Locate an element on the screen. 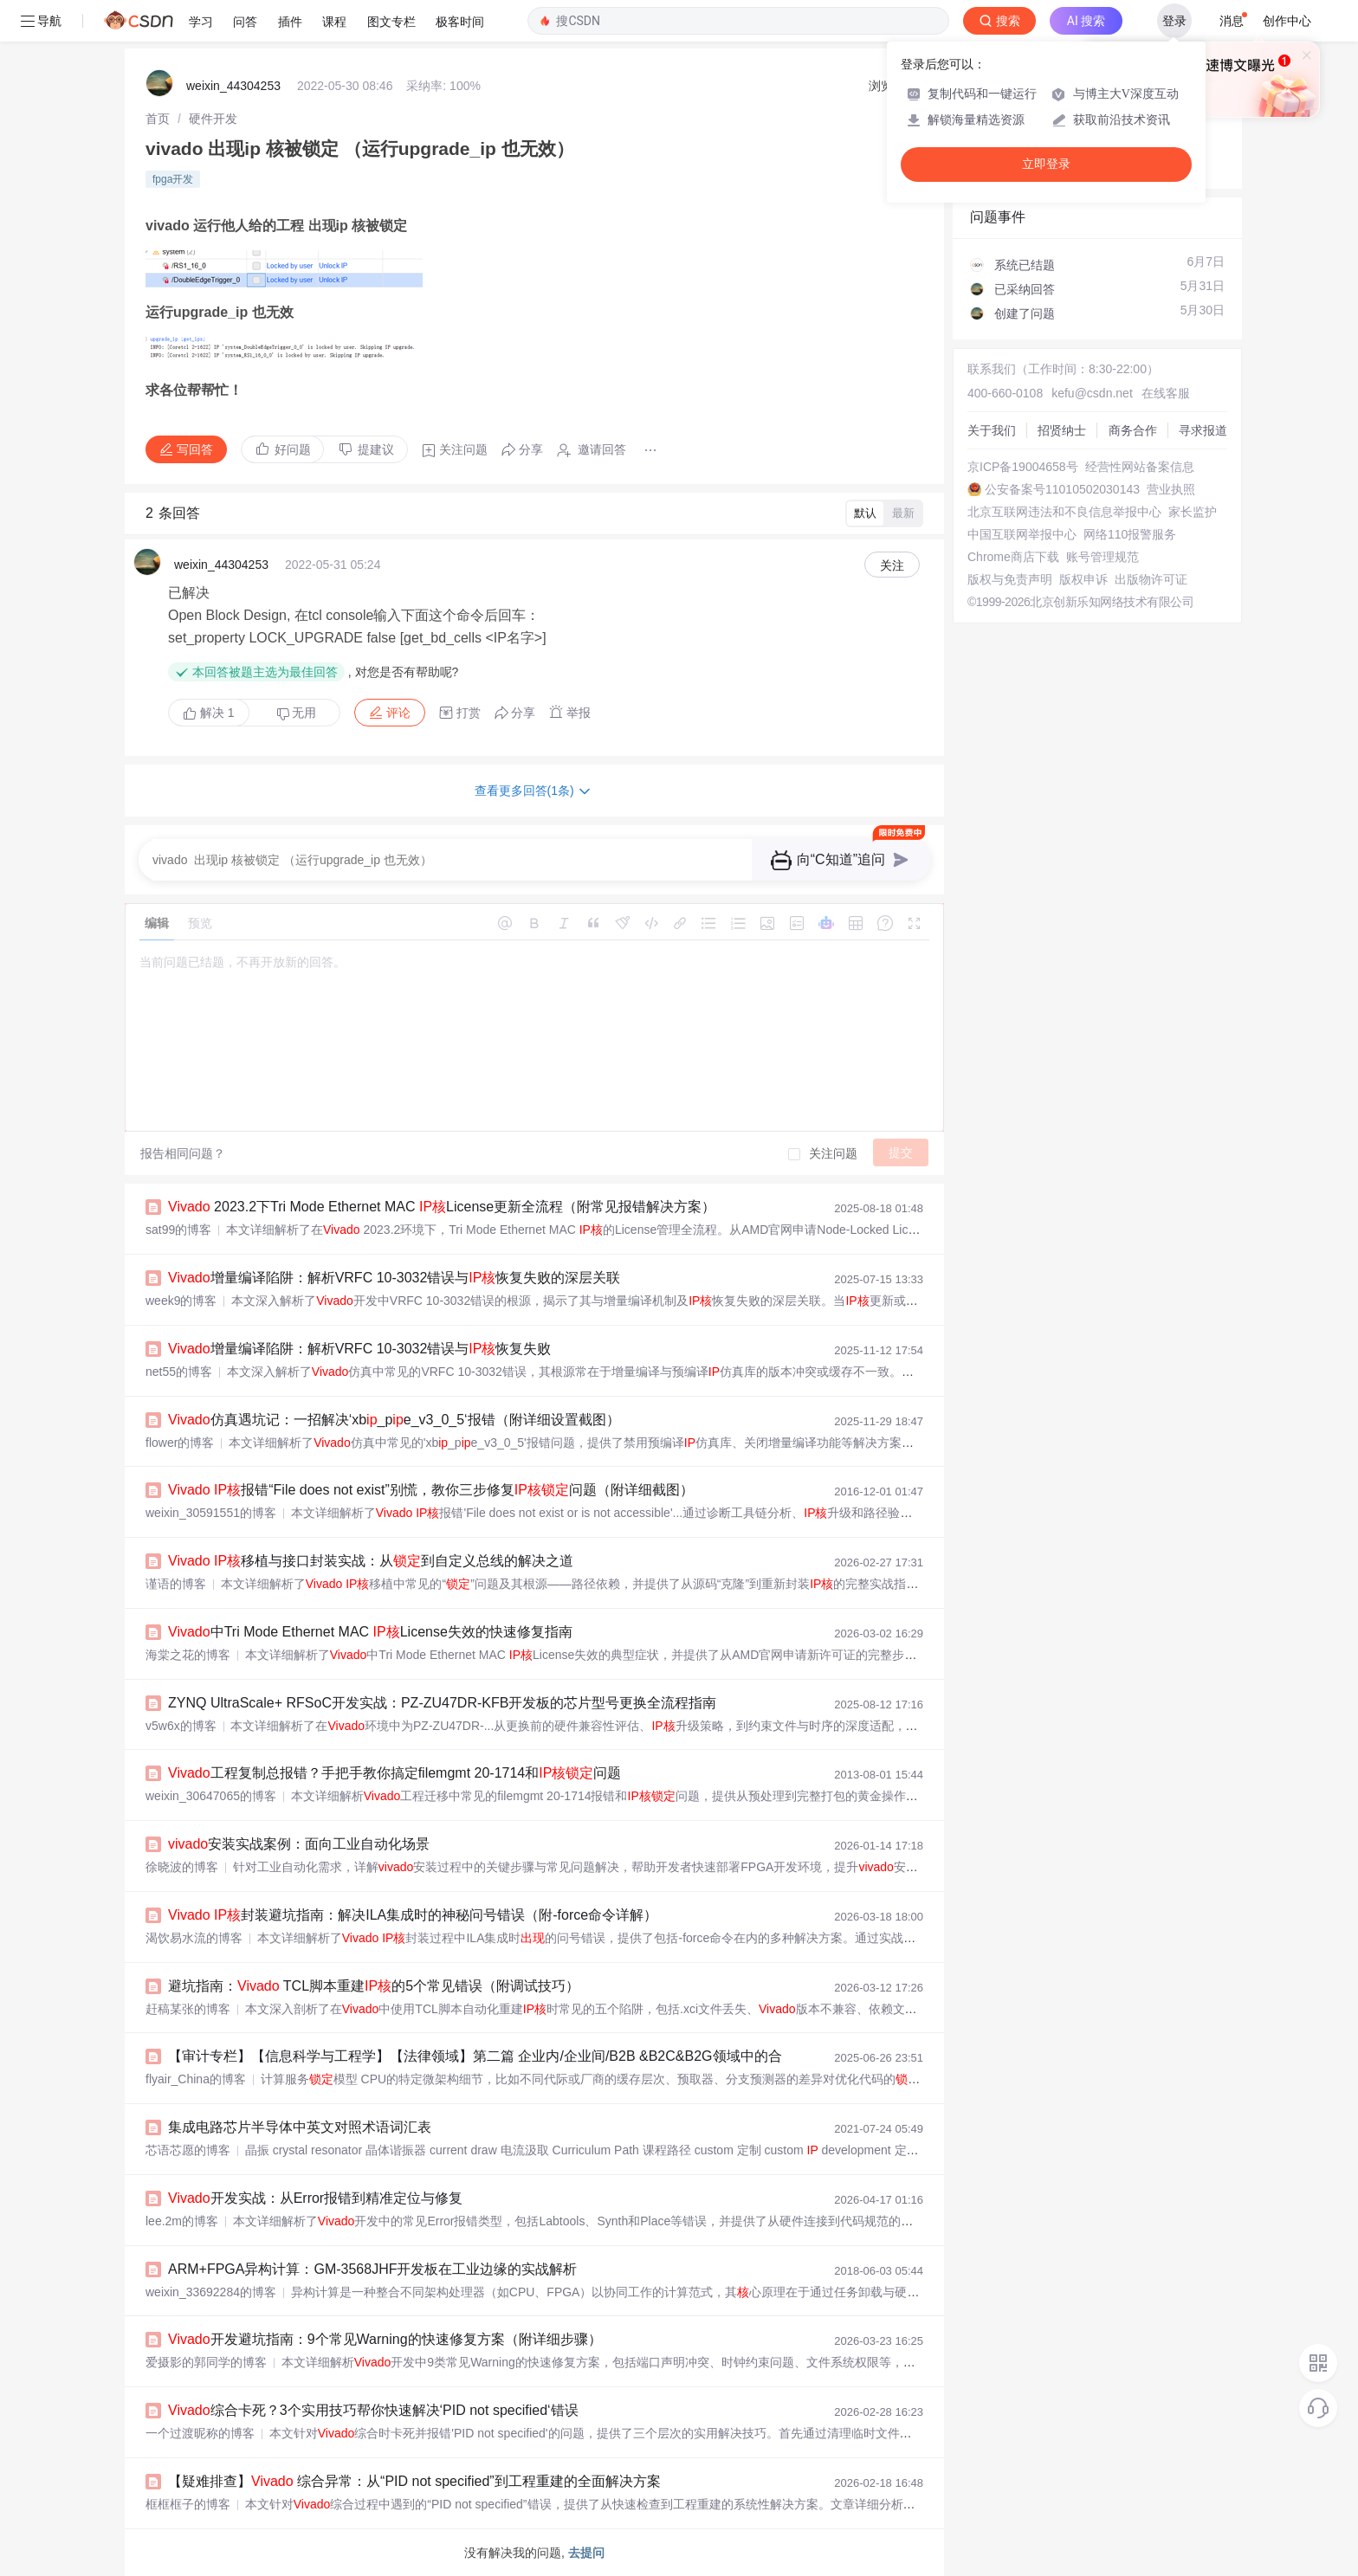 The width and height of the screenshot is (1358, 2576). 首页 is located at coordinates (158, 119).